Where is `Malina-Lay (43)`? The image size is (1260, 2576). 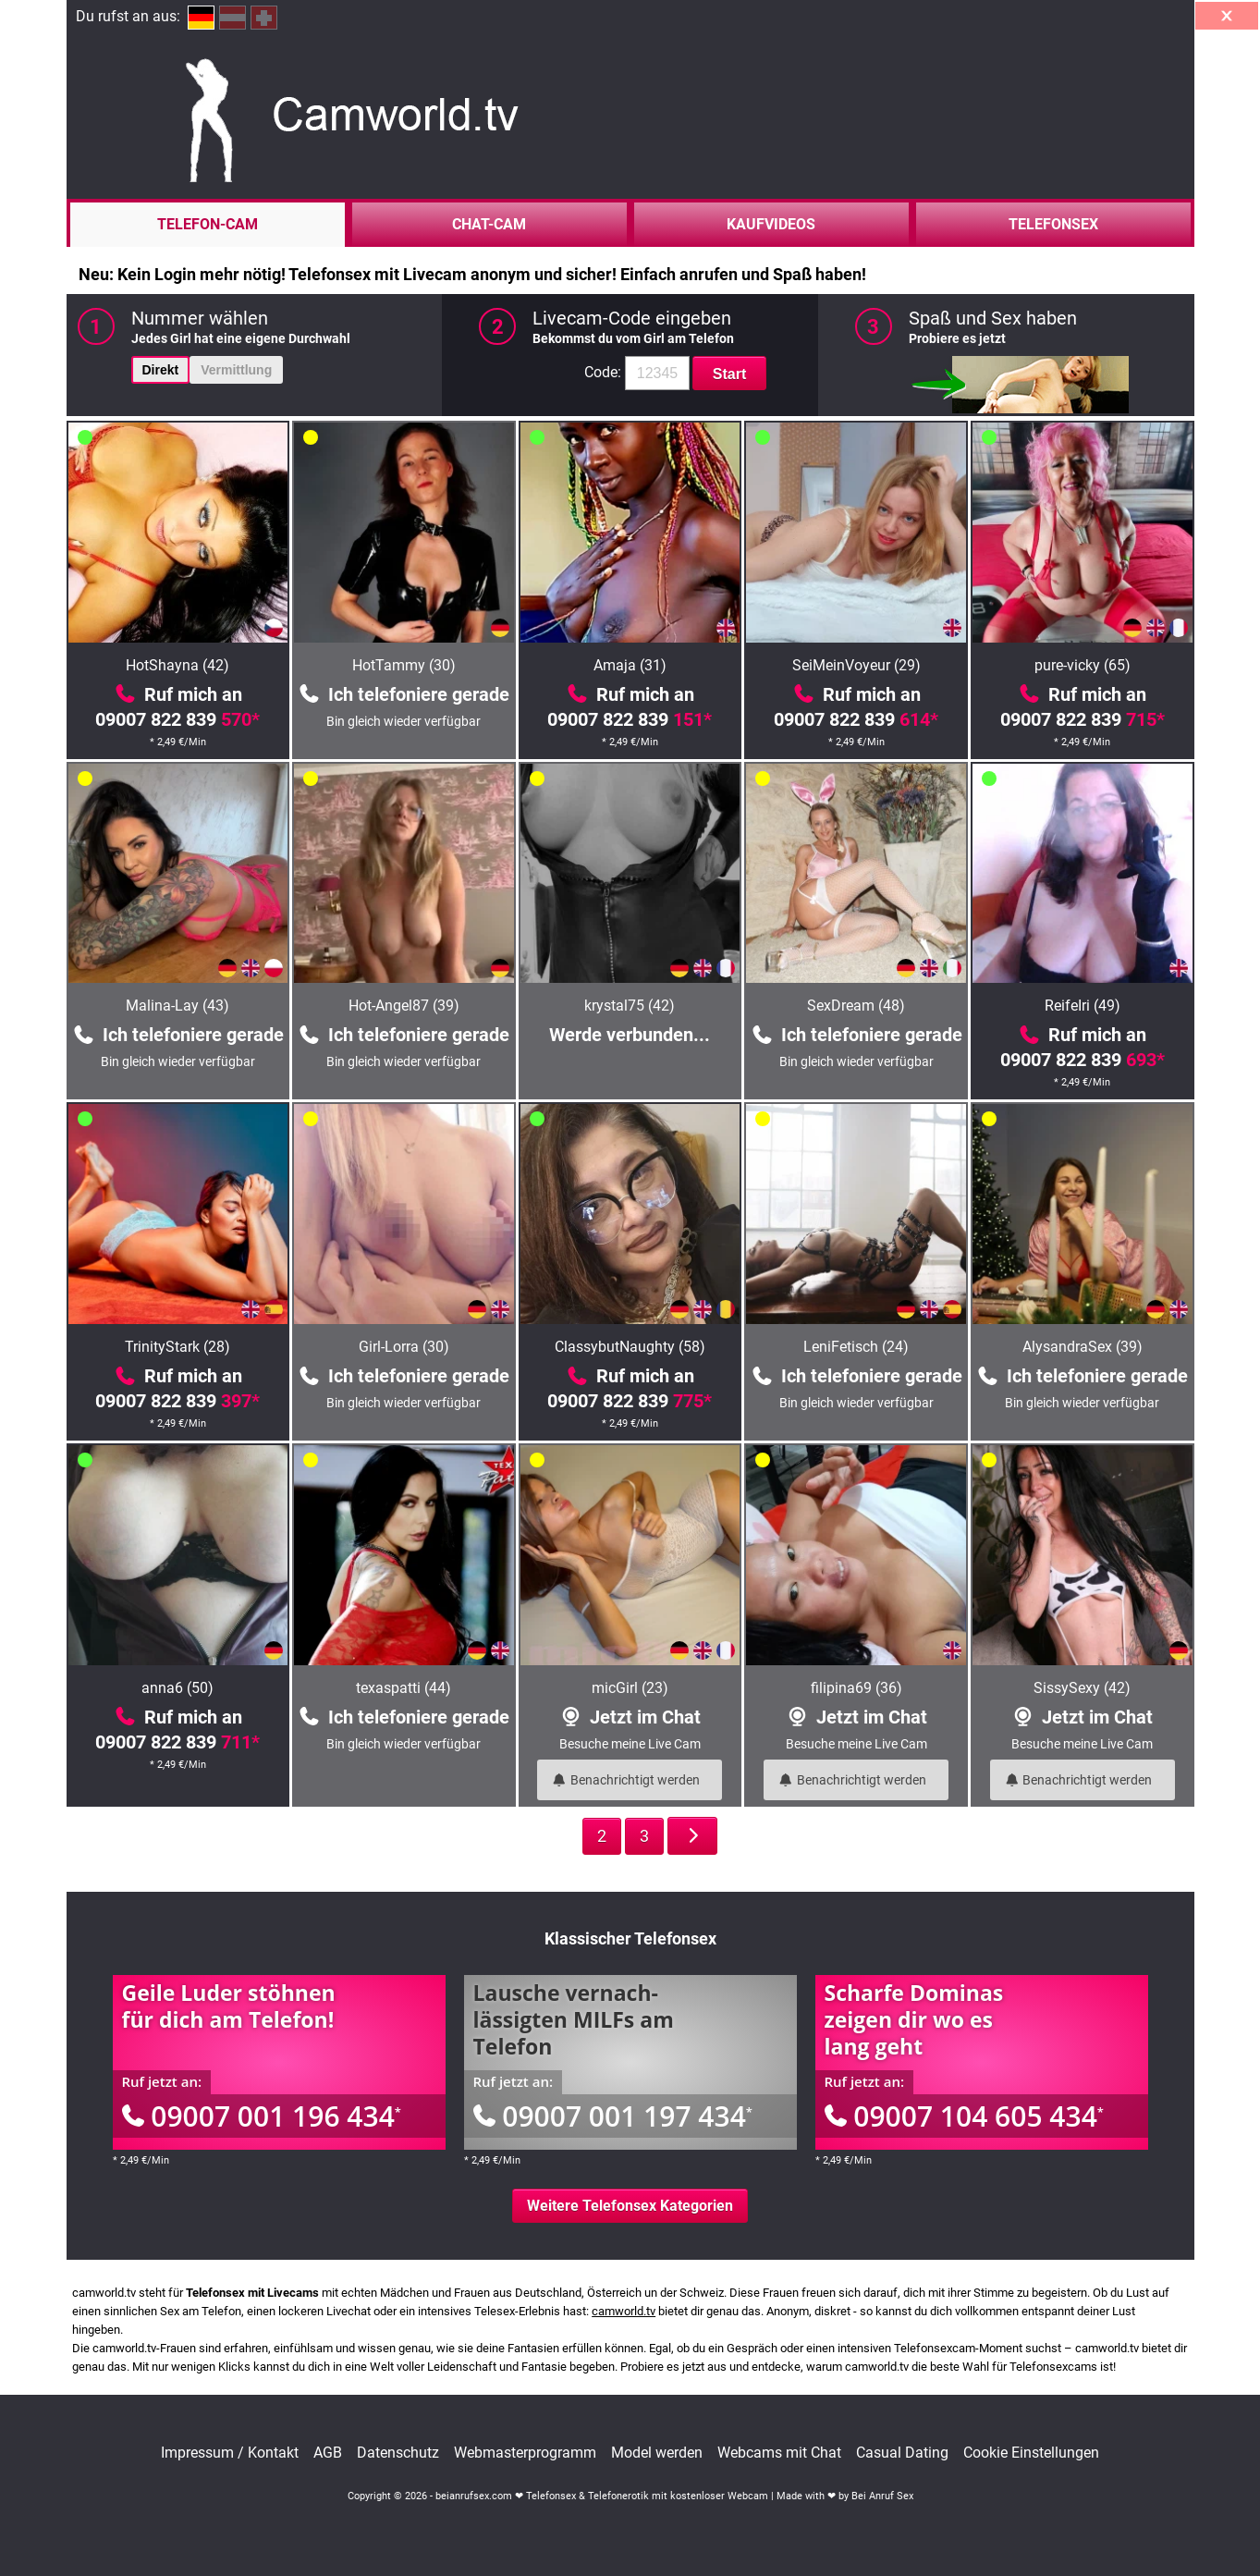 Malina-Lay (43) is located at coordinates (177, 1005).